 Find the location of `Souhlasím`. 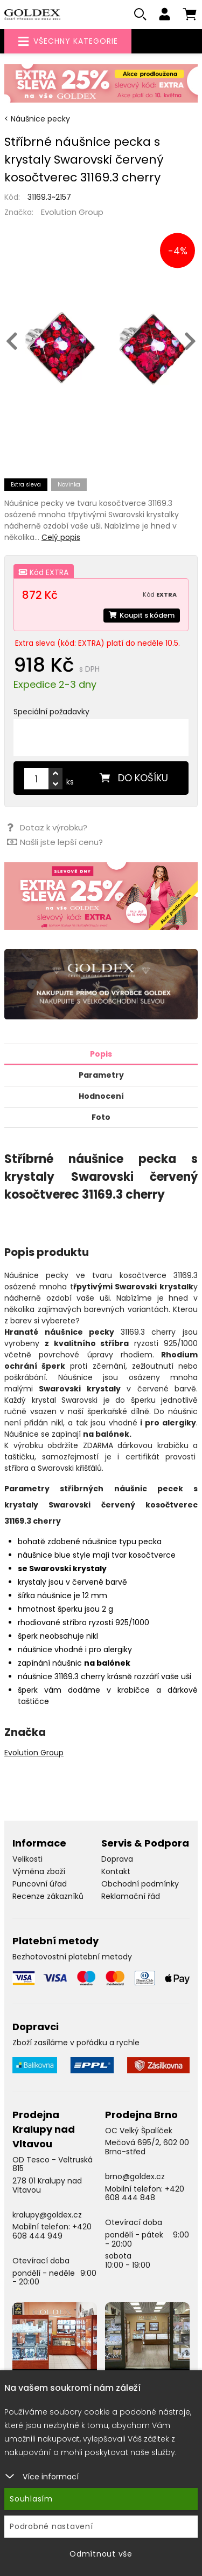

Souhlasím is located at coordinates (31, 2498).